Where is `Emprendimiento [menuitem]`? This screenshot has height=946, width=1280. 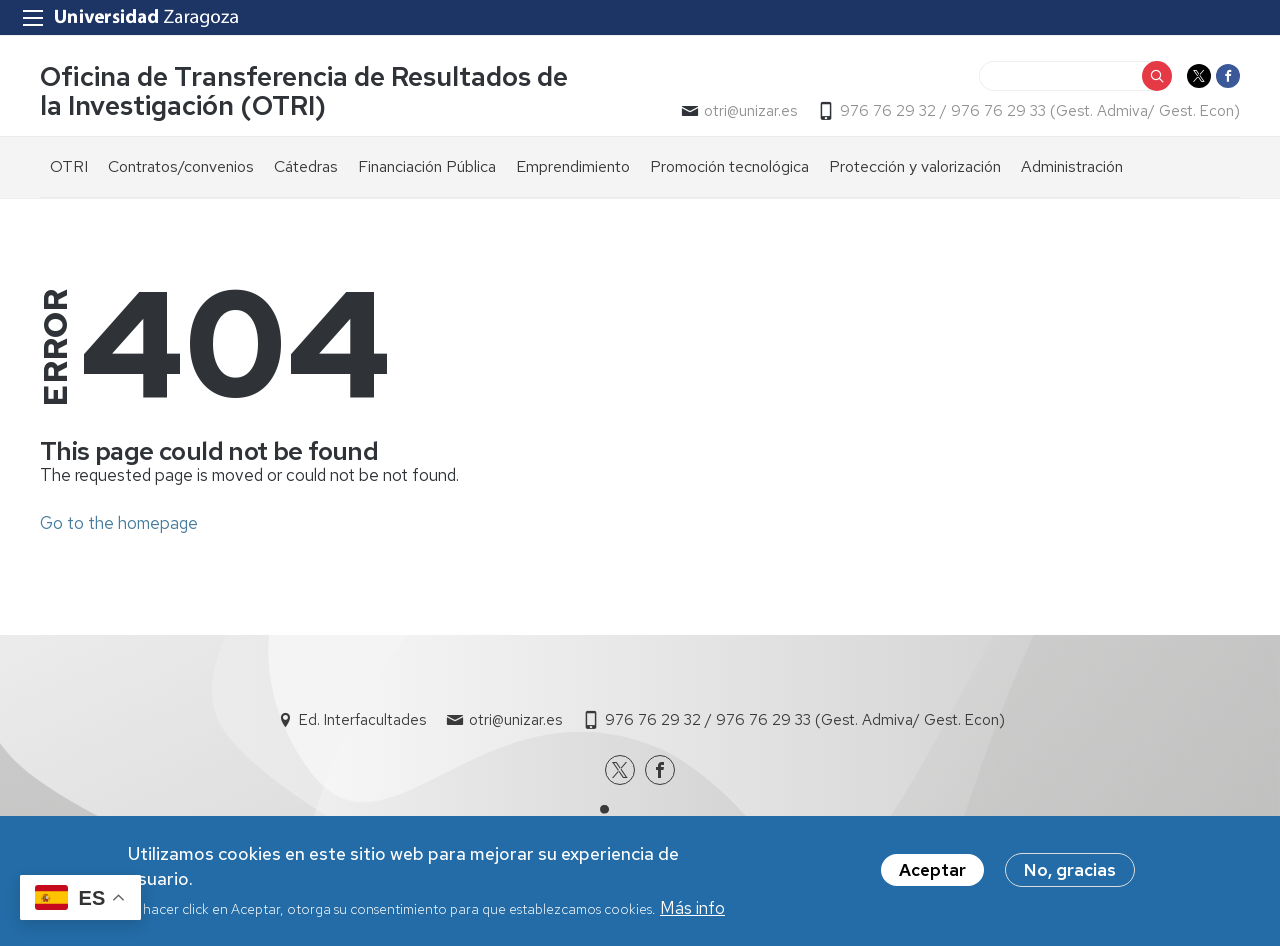
Emprendimiento [menuitem] is located at coordinates (573, 166).